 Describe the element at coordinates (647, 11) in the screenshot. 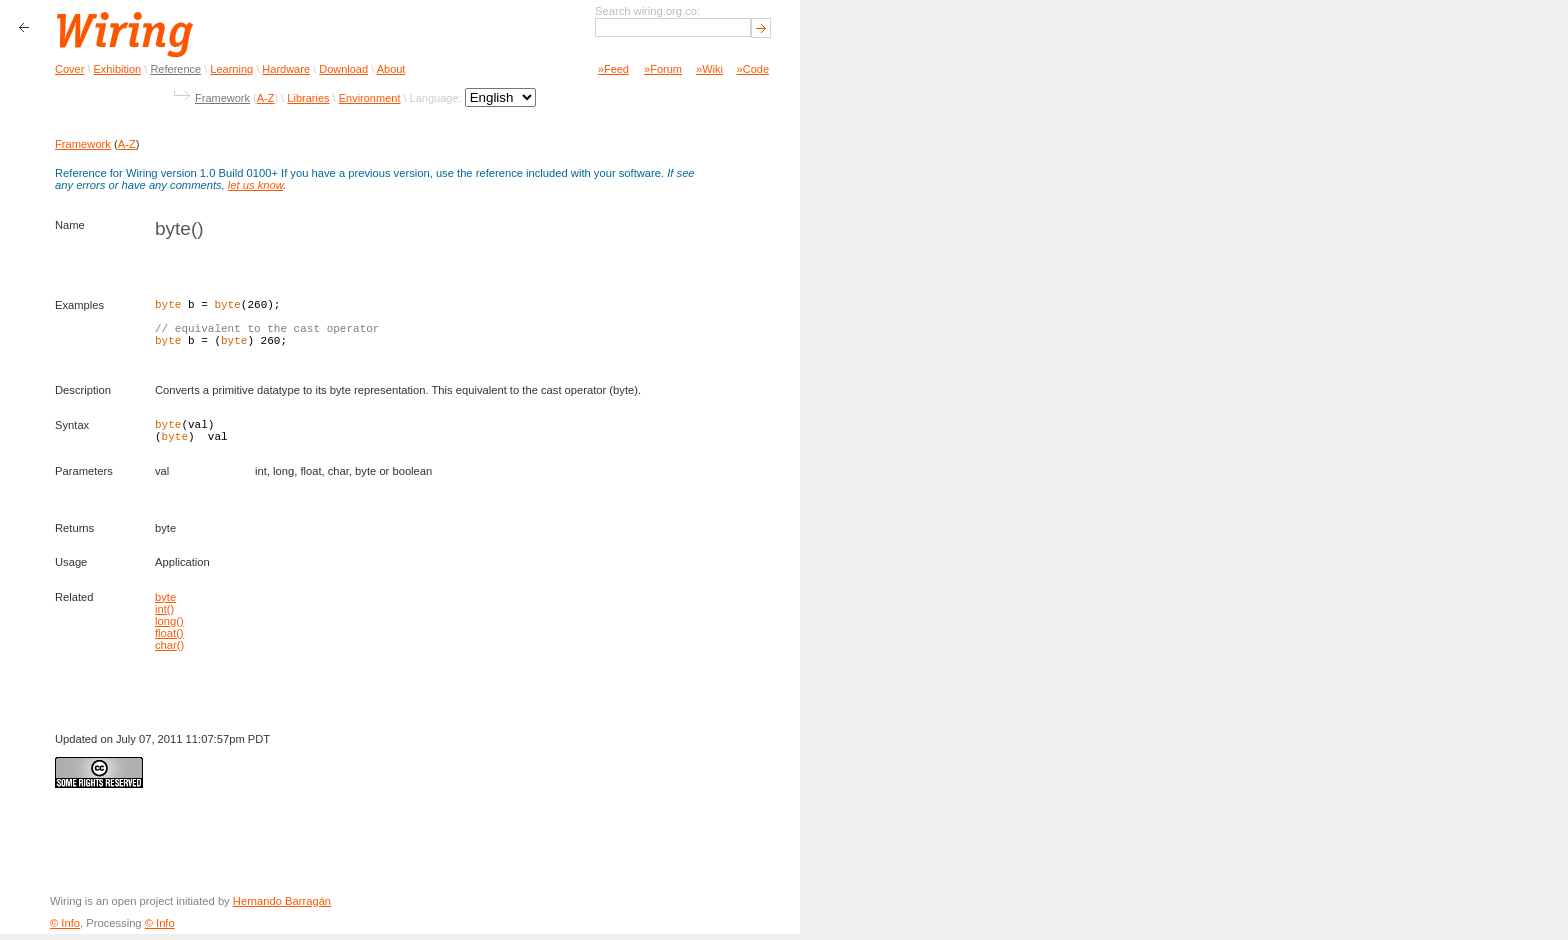

I see `Search wiring.org.co:` at that location.